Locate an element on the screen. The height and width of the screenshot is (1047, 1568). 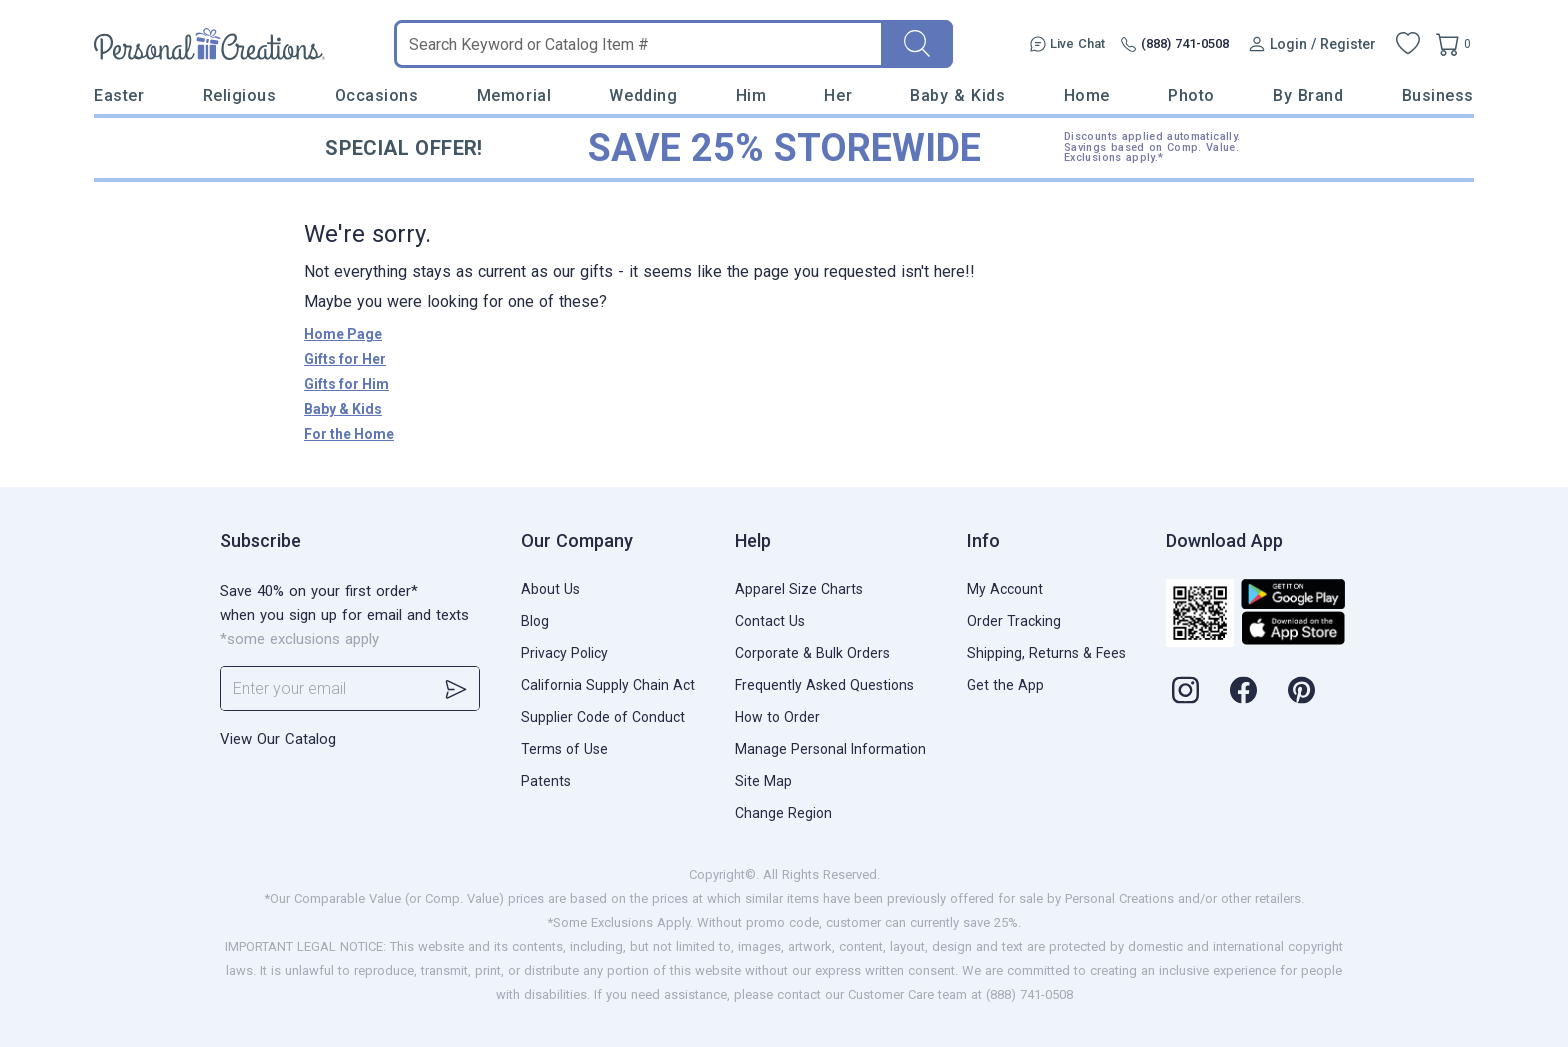
How to Order is located at coordinates (777, 717).